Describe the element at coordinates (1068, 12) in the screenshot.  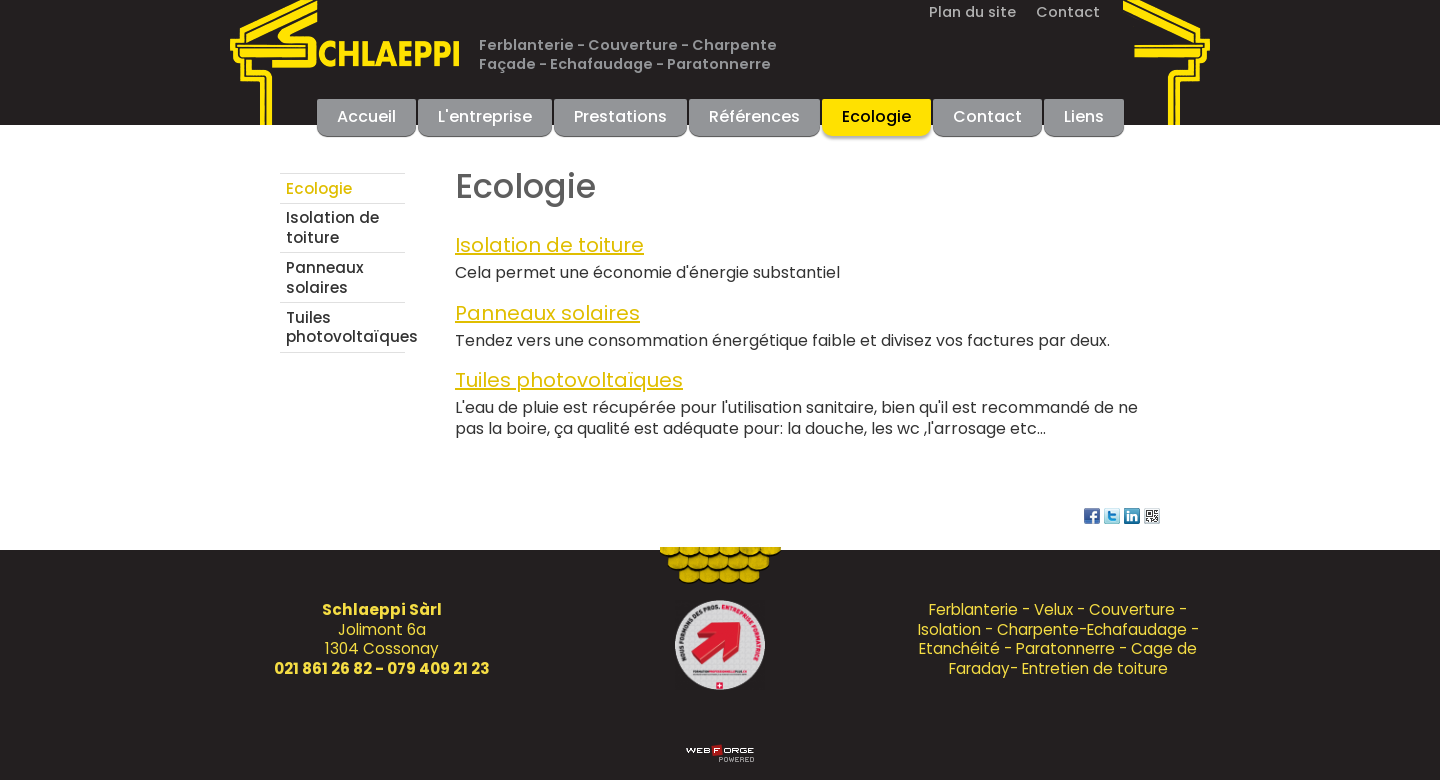
I see `Contact` at that location.